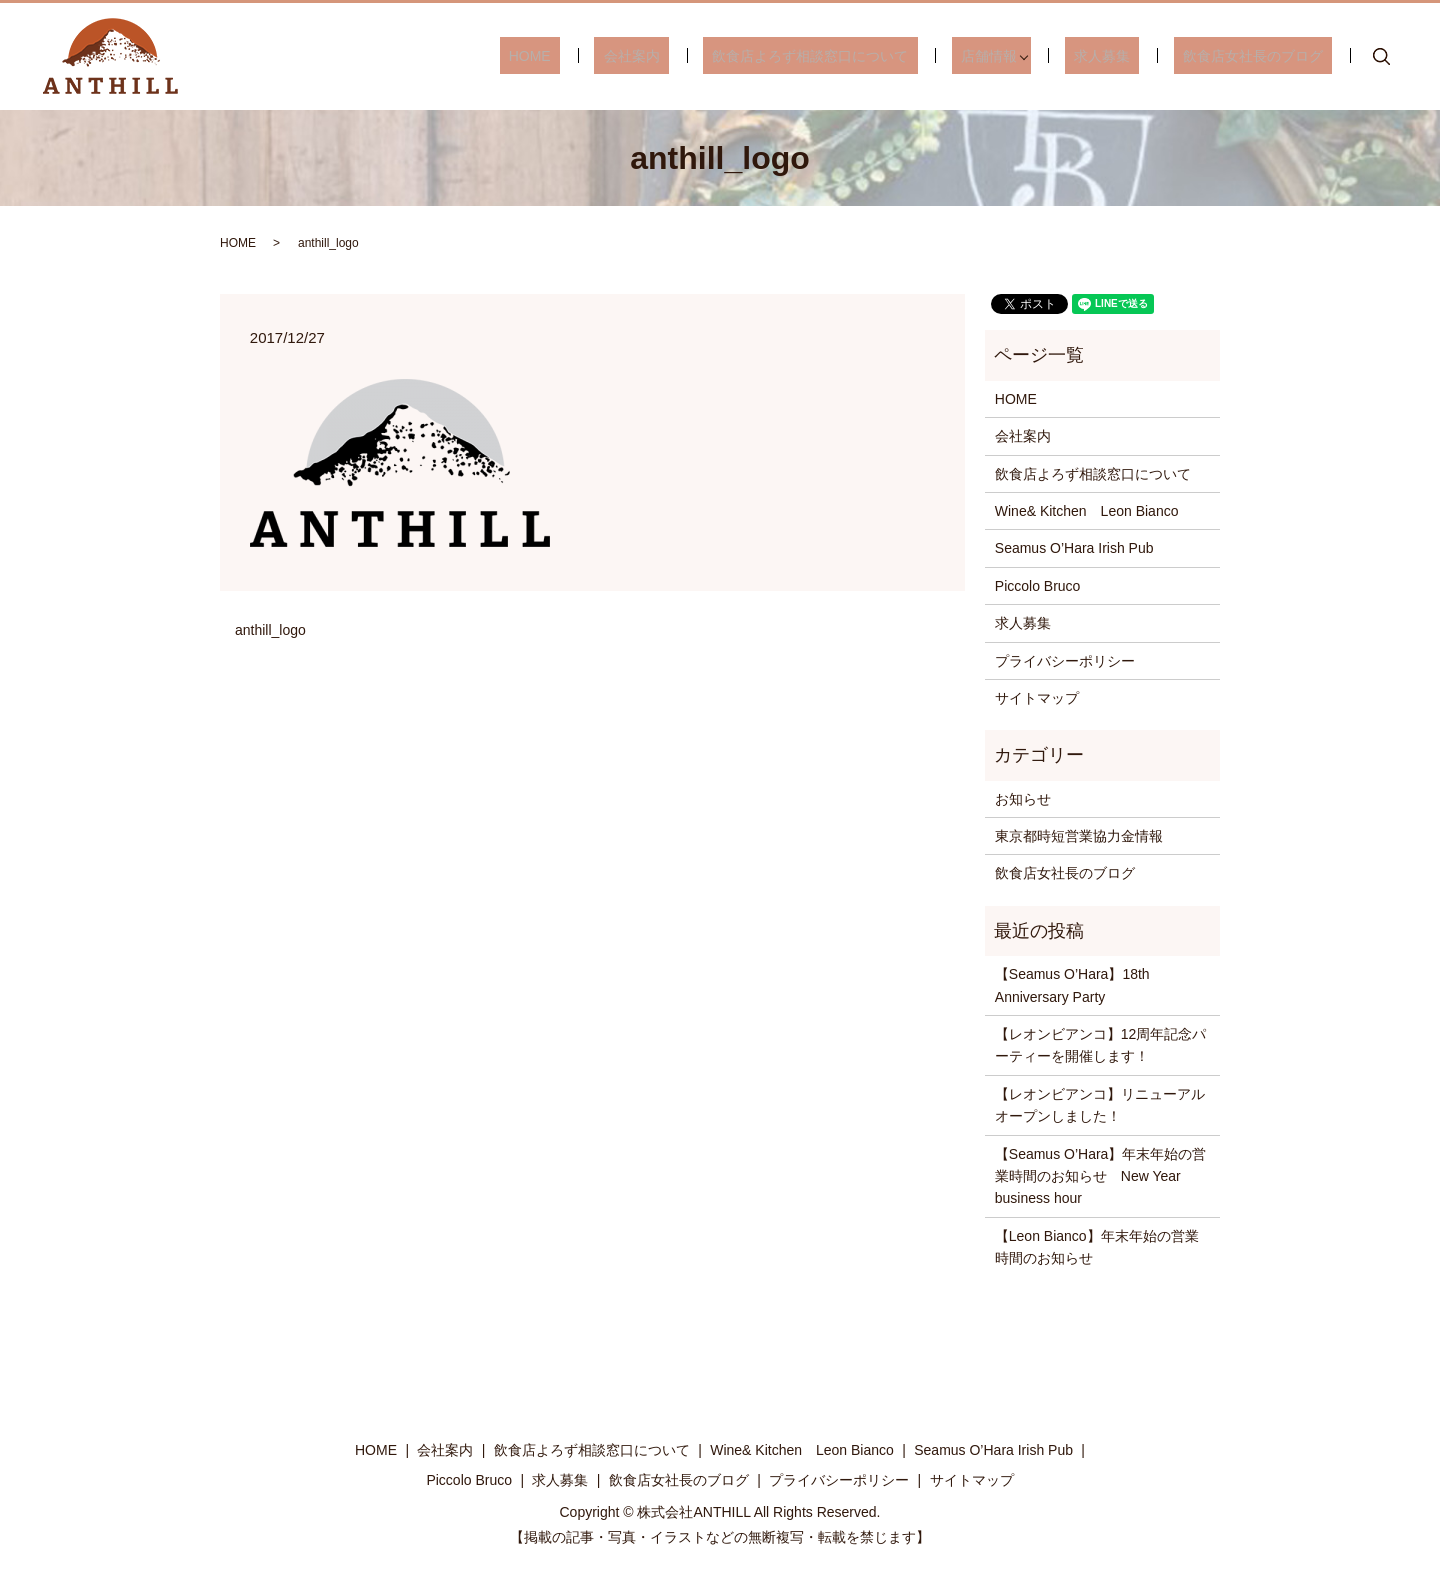 The width and height of the screenshot is (1440, 1575). Describe the element at coordinates (270, 630) in the screenshot. I see `anthill_logo` at that location.